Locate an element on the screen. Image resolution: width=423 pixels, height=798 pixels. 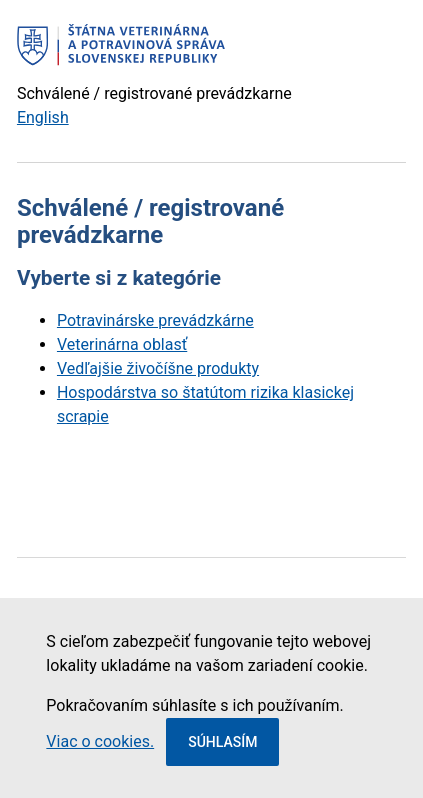
Viac o cookies. is located at coordinates (100, 741).